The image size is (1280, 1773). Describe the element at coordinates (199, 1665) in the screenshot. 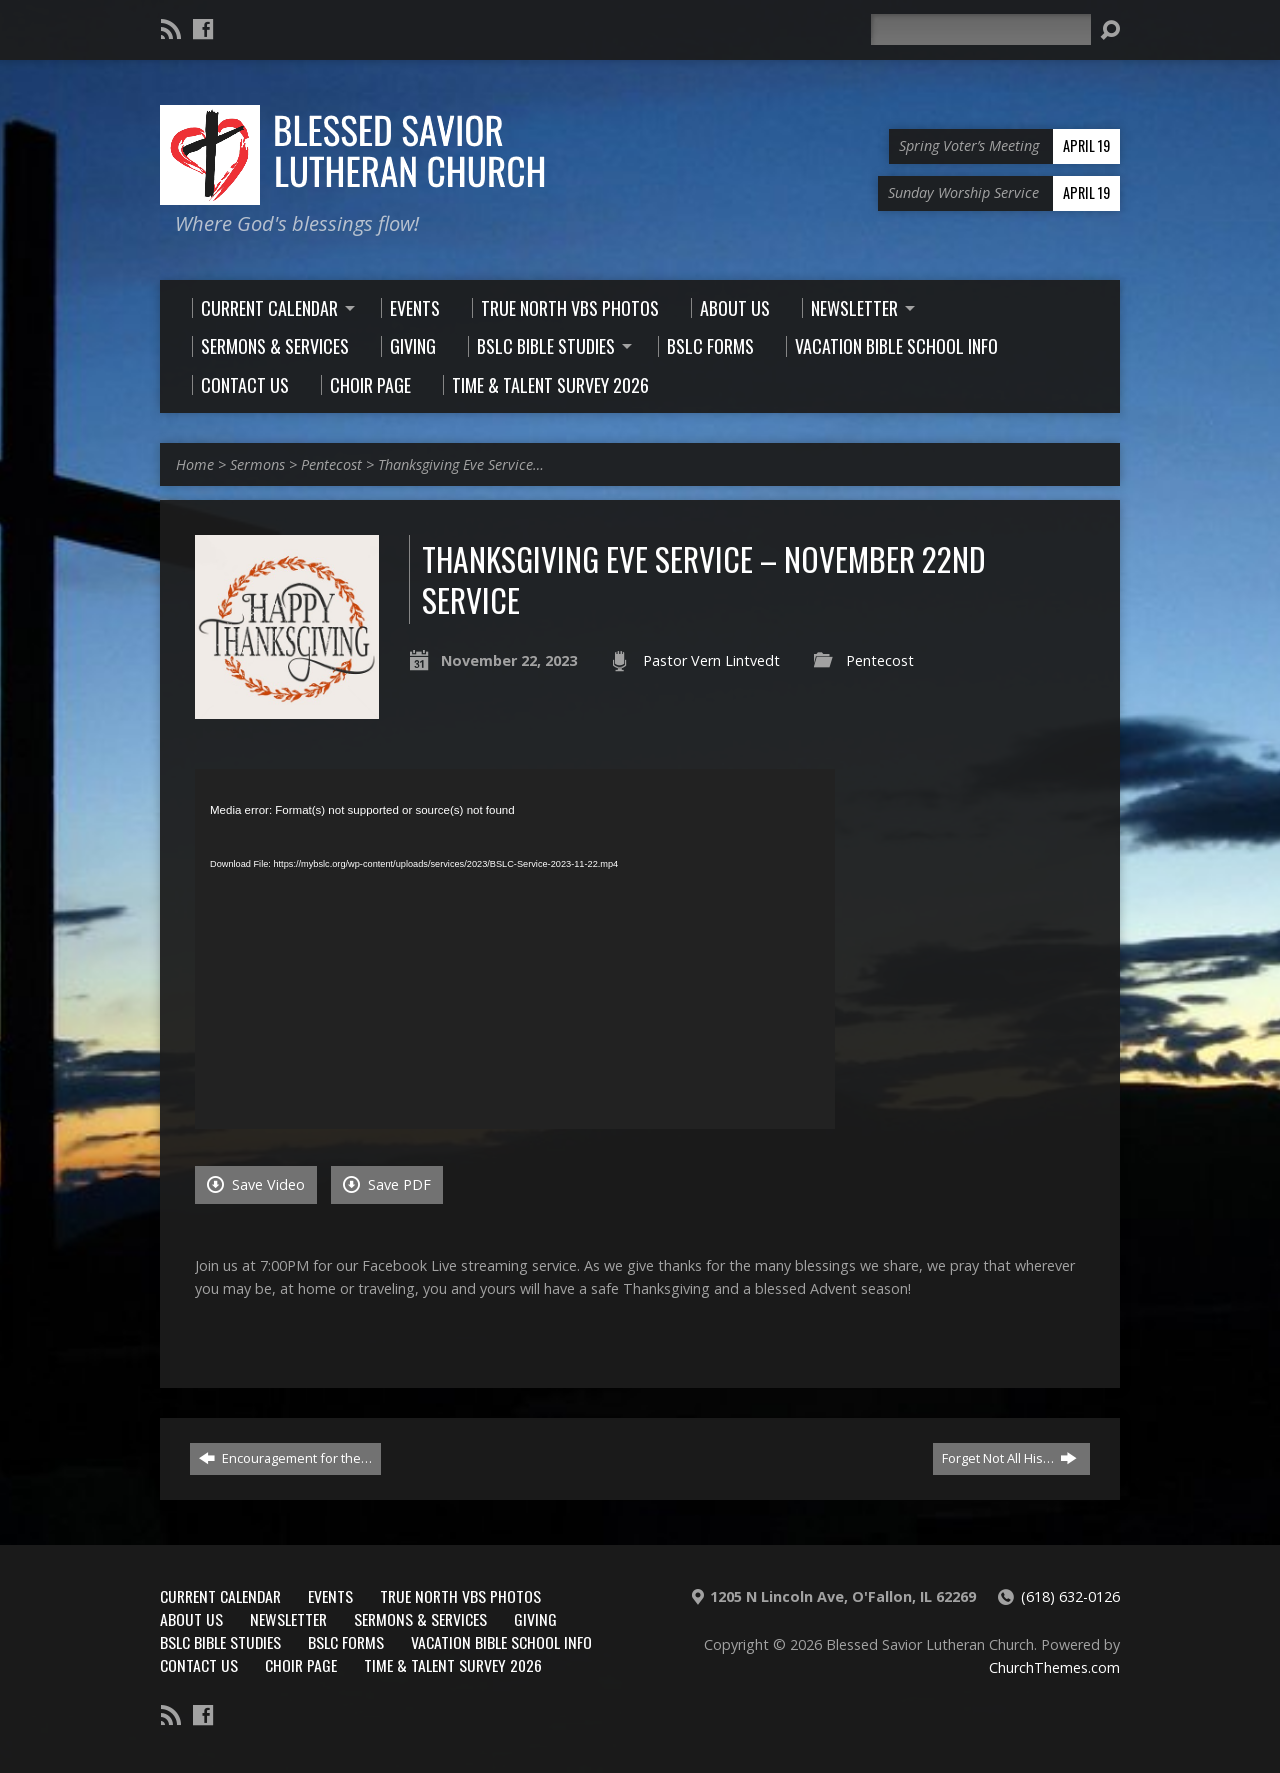

I see `Contact Us` at that location.